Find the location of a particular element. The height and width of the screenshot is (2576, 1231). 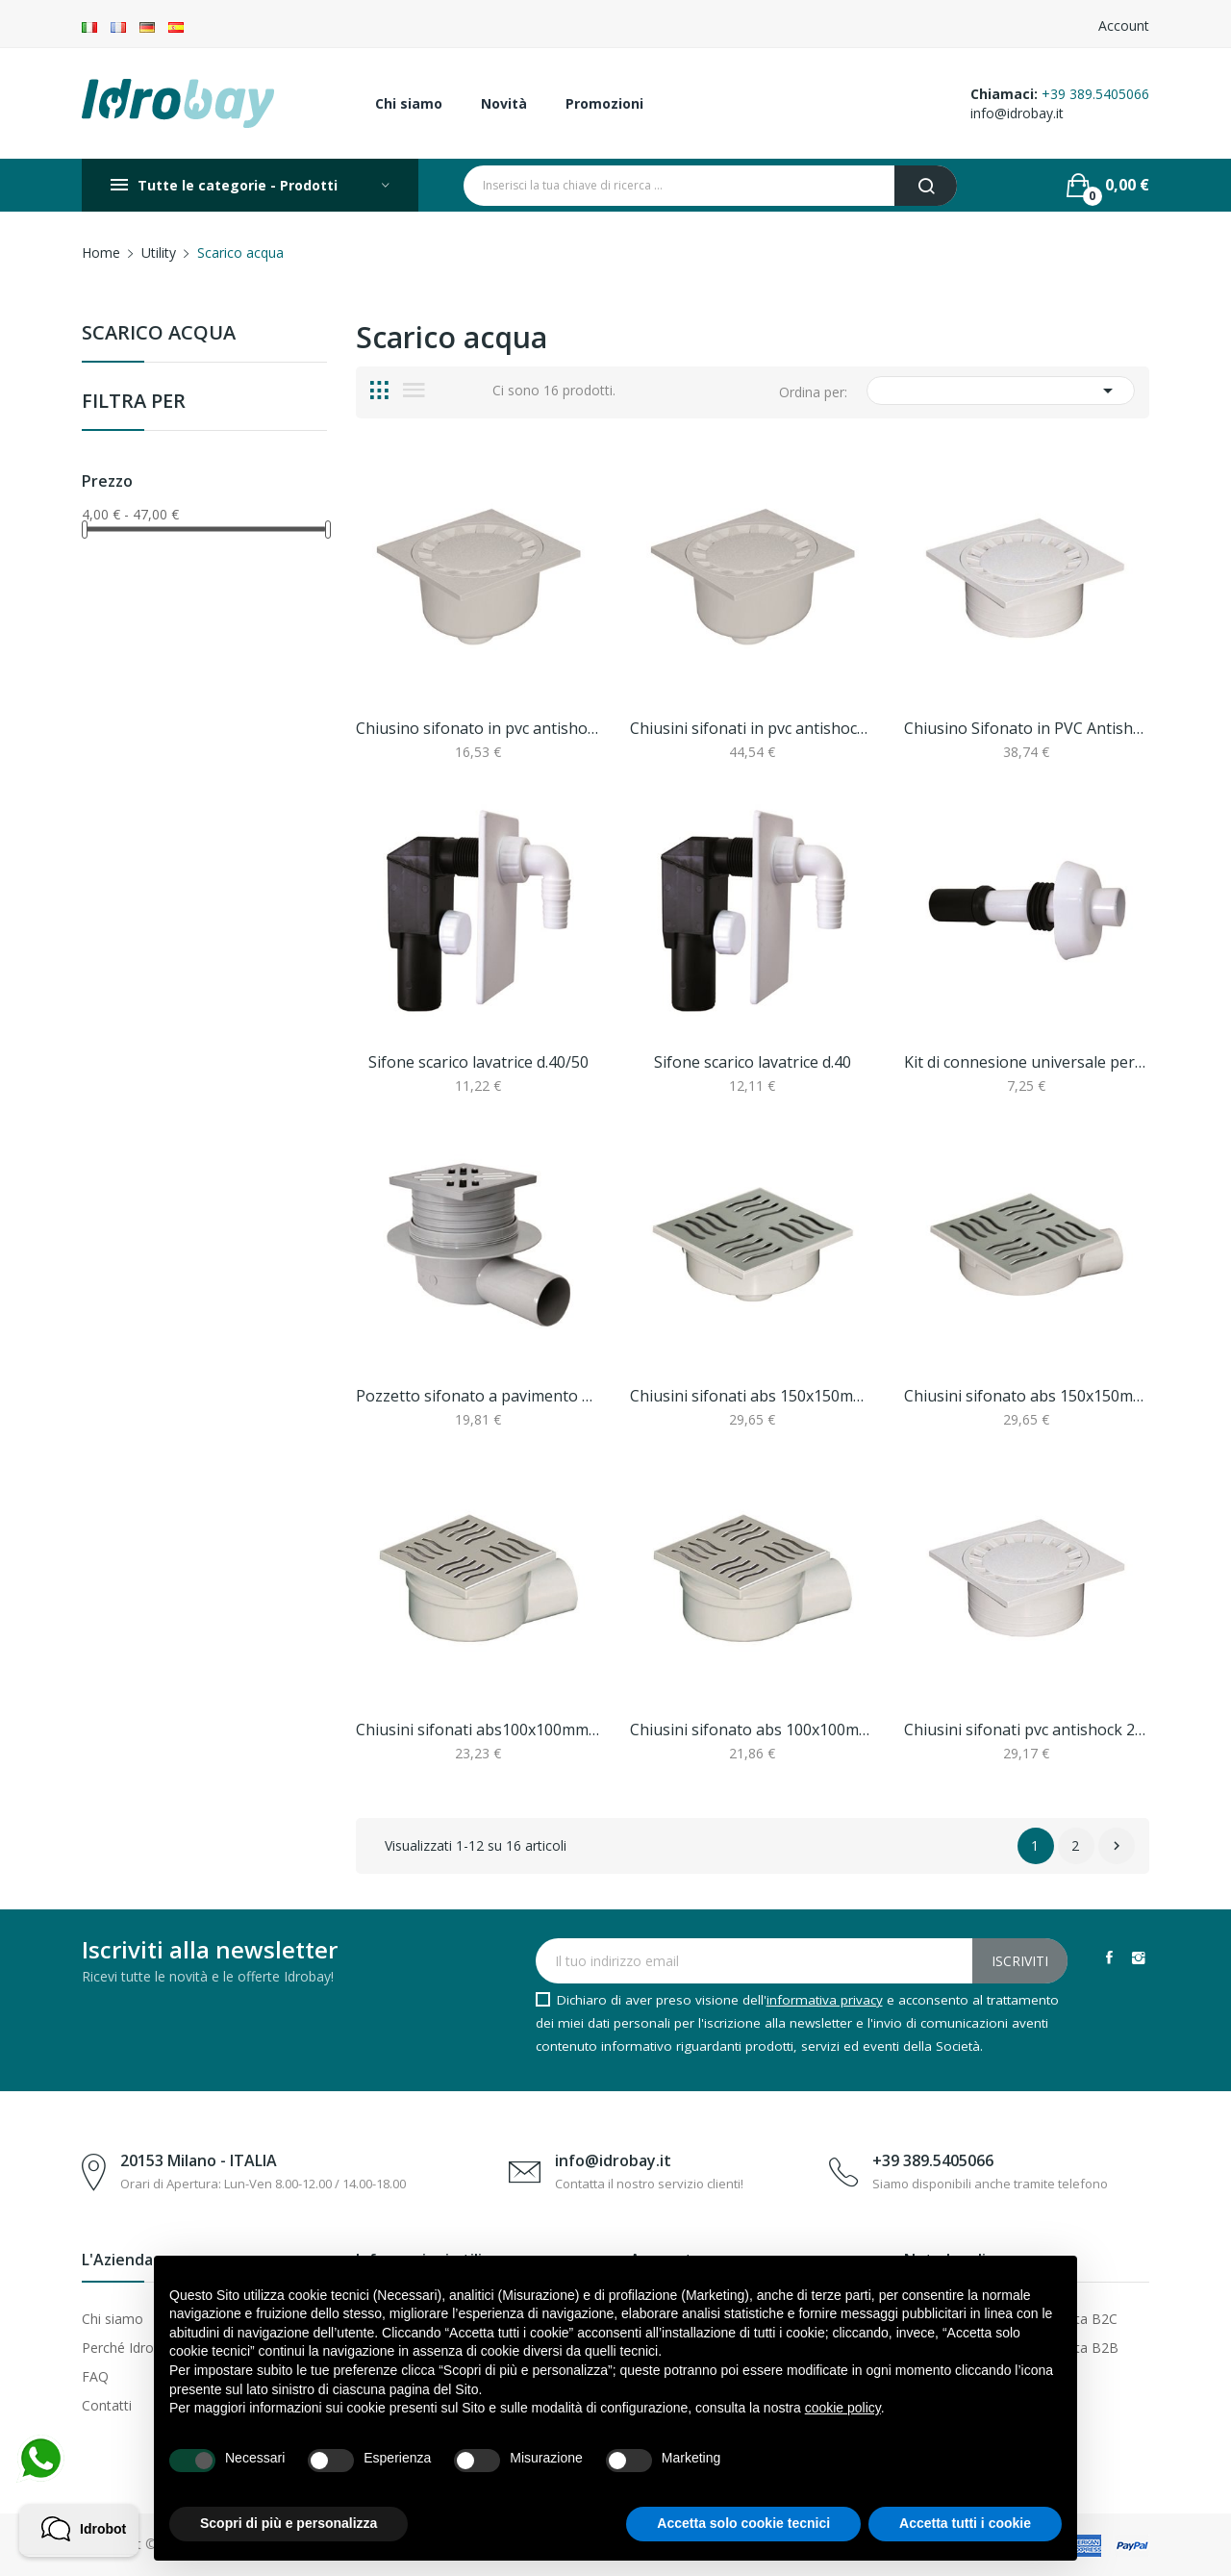

Chiusino Sifonato in PVC Antishock 250x87H mm... is located at coordinates (1026, 728).